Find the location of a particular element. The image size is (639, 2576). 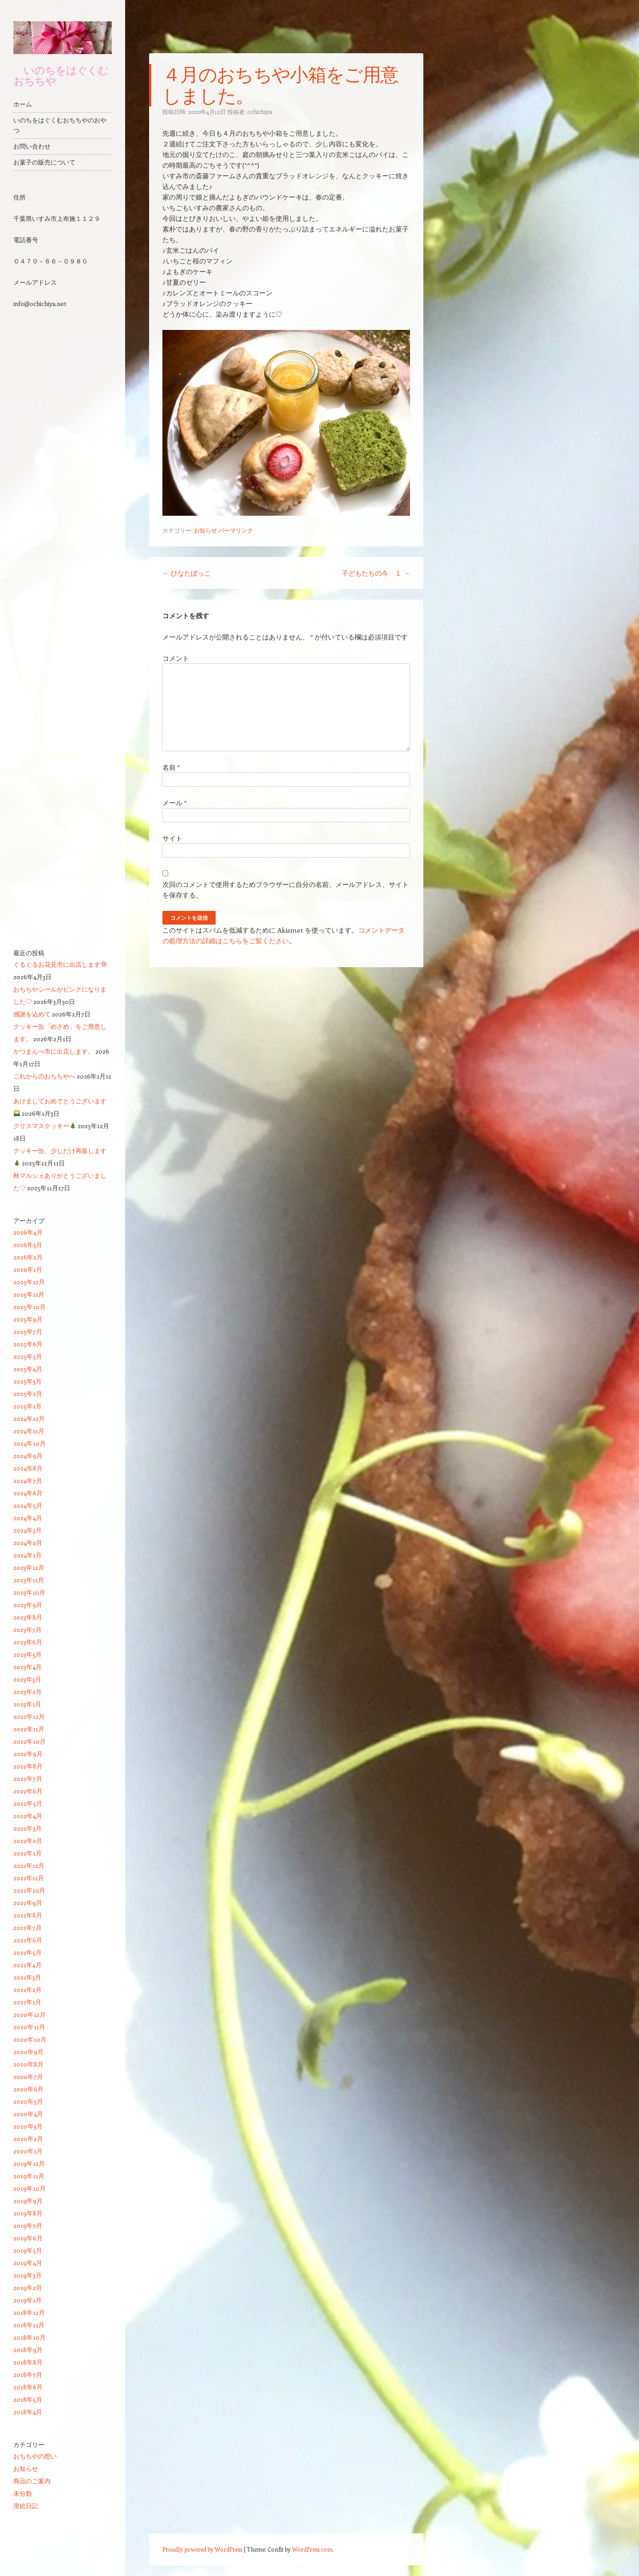

2021年12月 is located at coordinates (28, 1865).